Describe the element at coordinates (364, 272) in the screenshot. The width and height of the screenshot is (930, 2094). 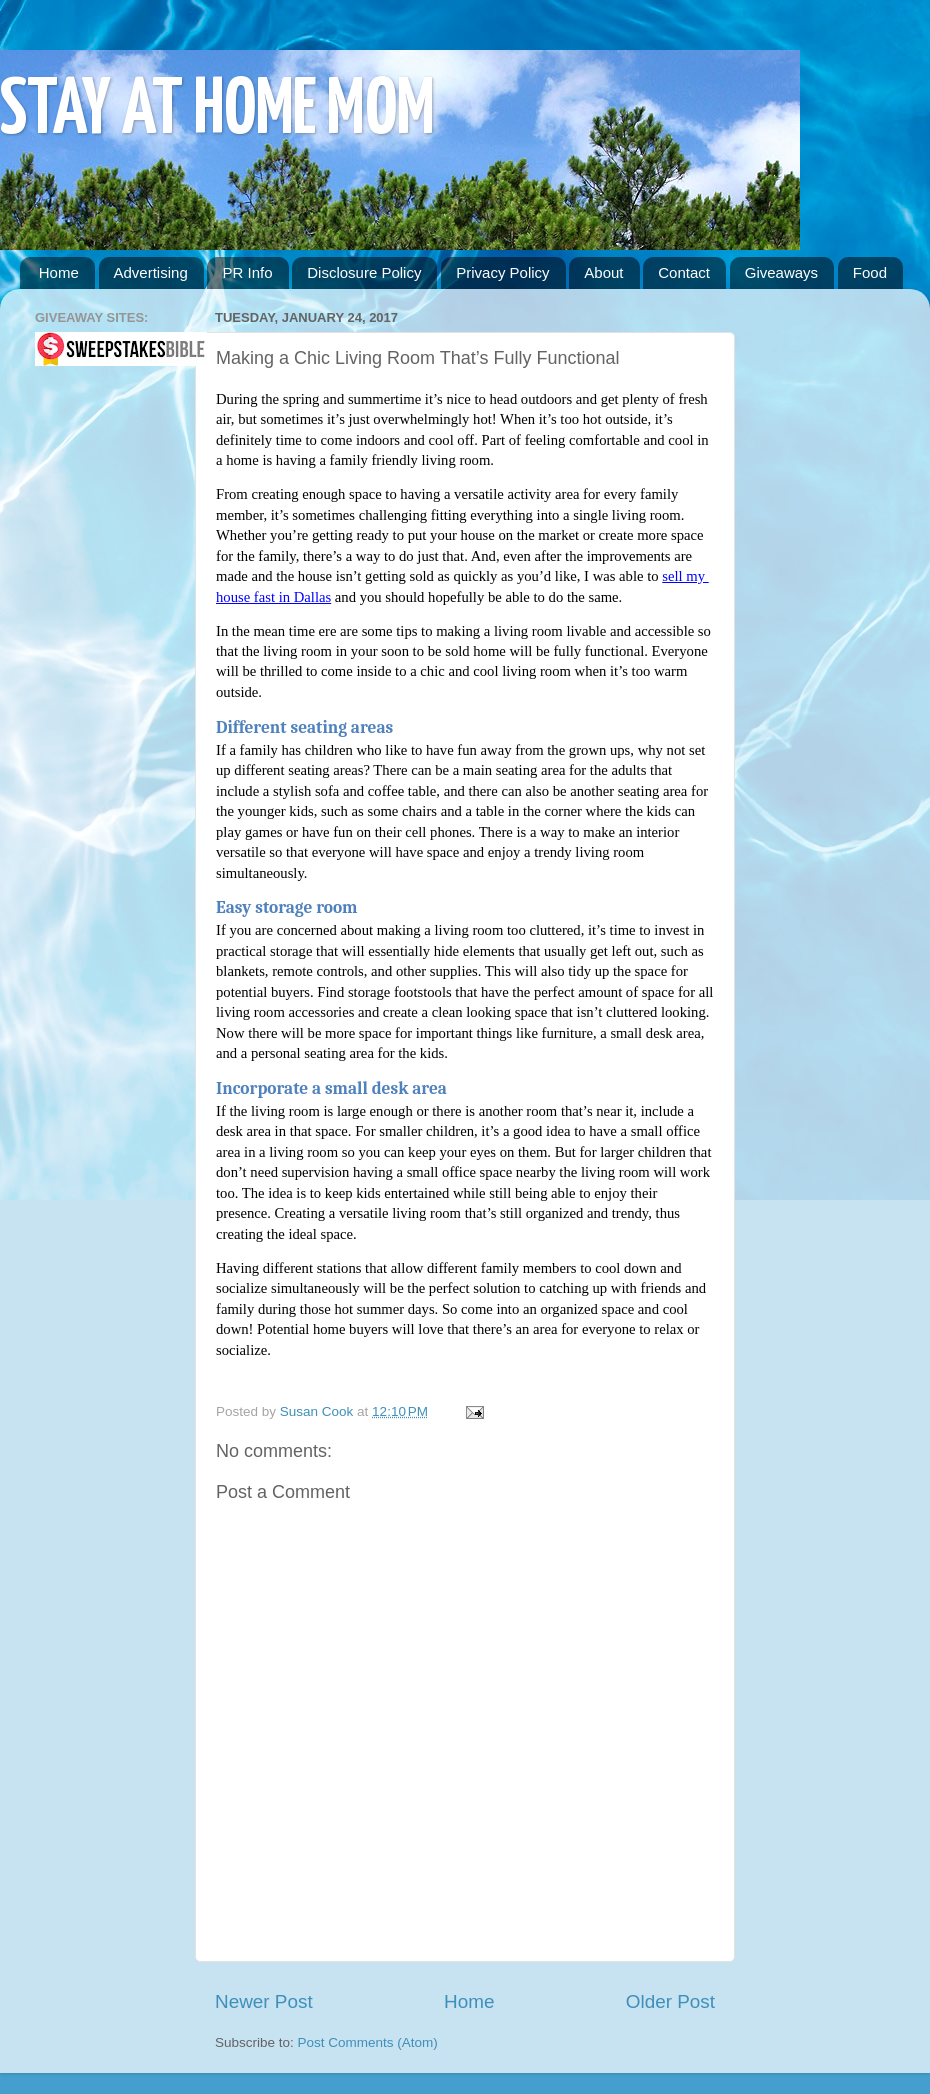
I see `Disclosure Policy` at that location.